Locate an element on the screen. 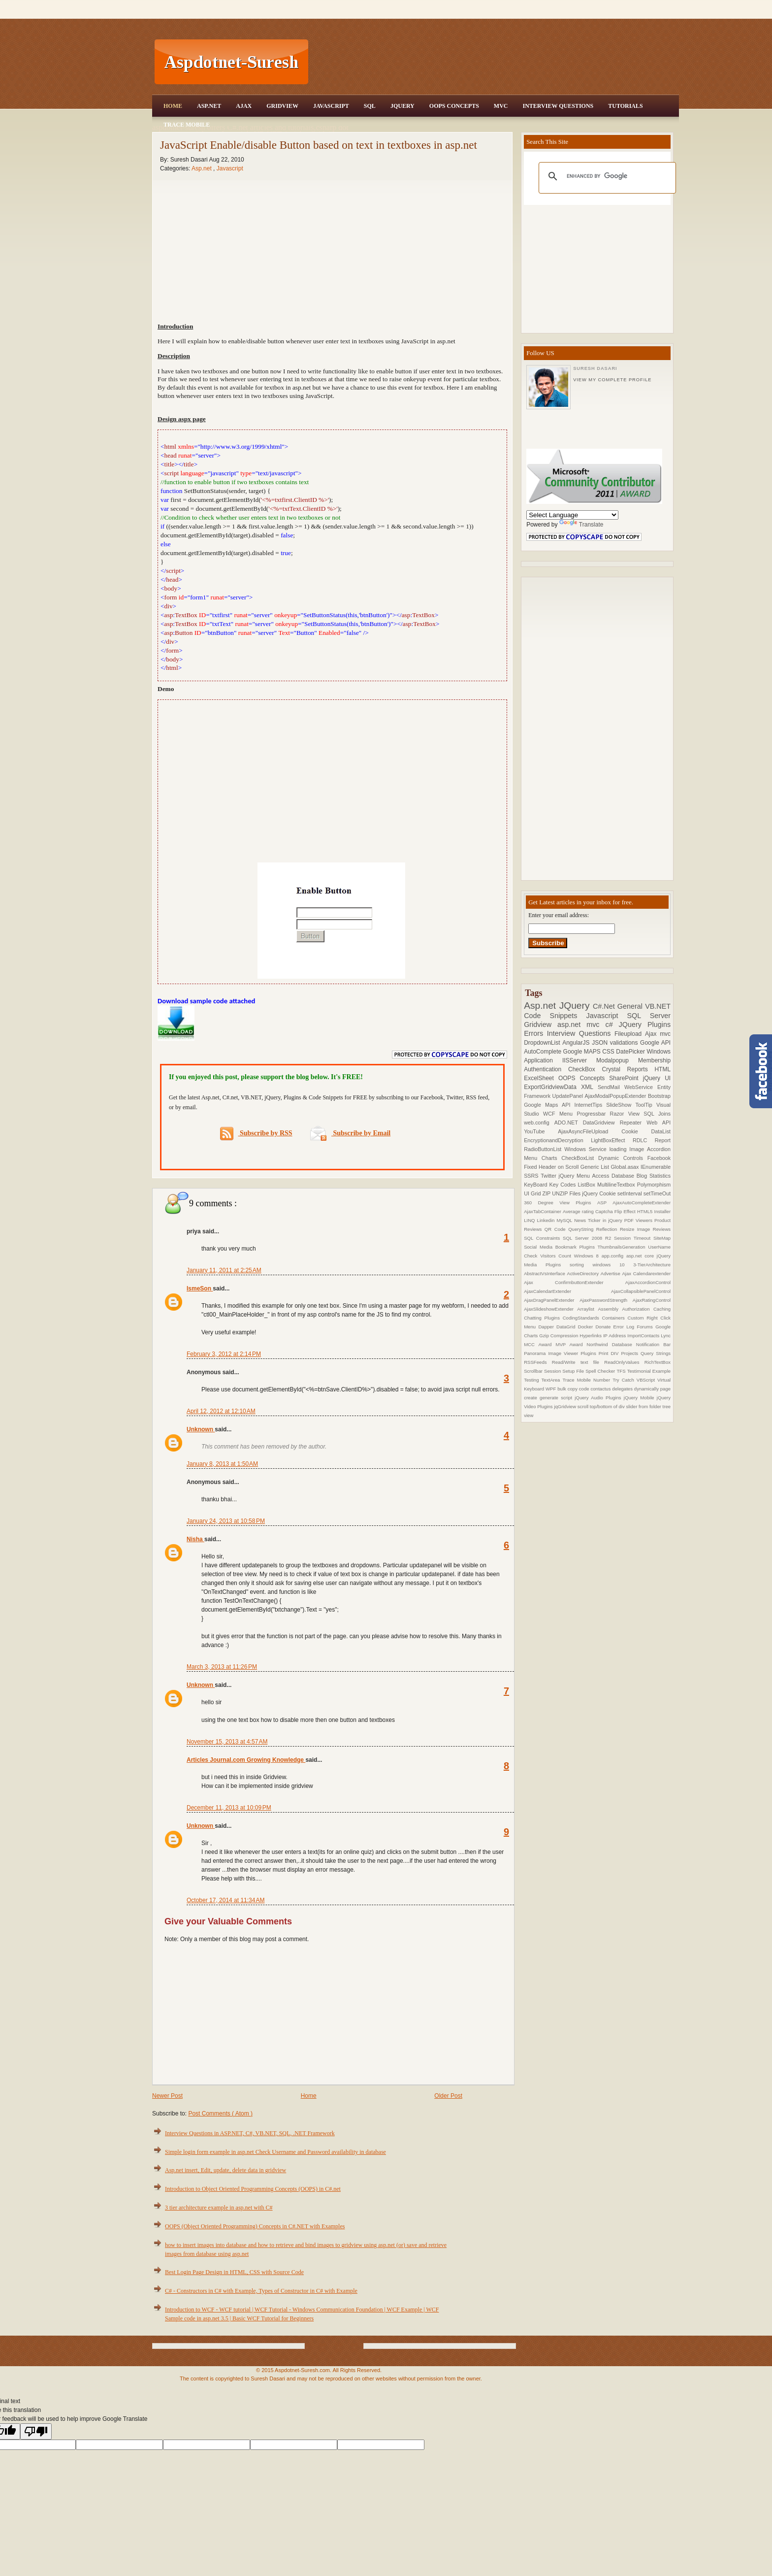 The image size is (772, 2576). AjaxPasswordStrength is located at coordinates (606, 1300).